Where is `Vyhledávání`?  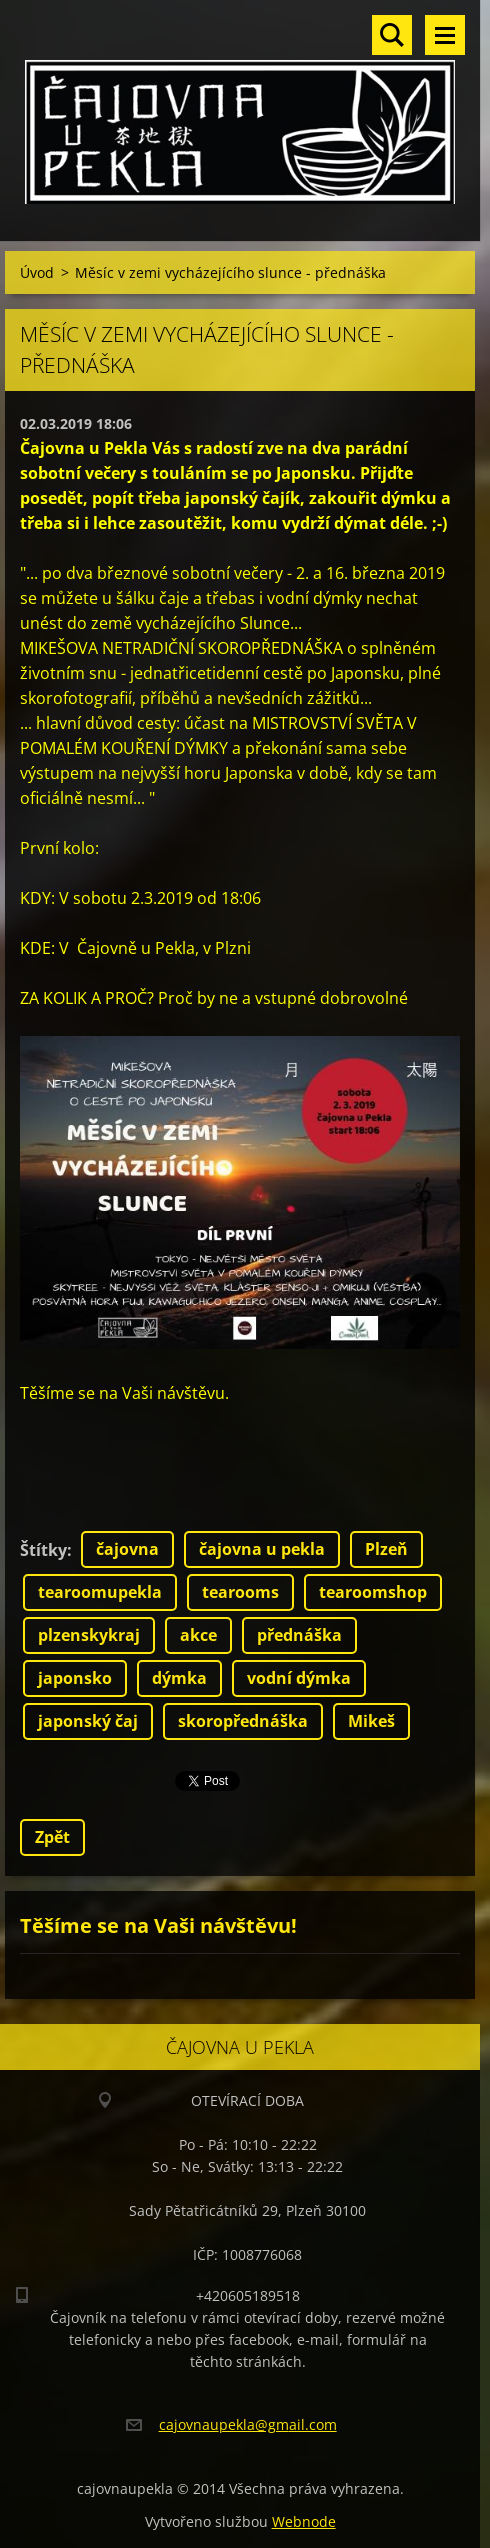 Vyhledávání is located at coordinates (392, 35).